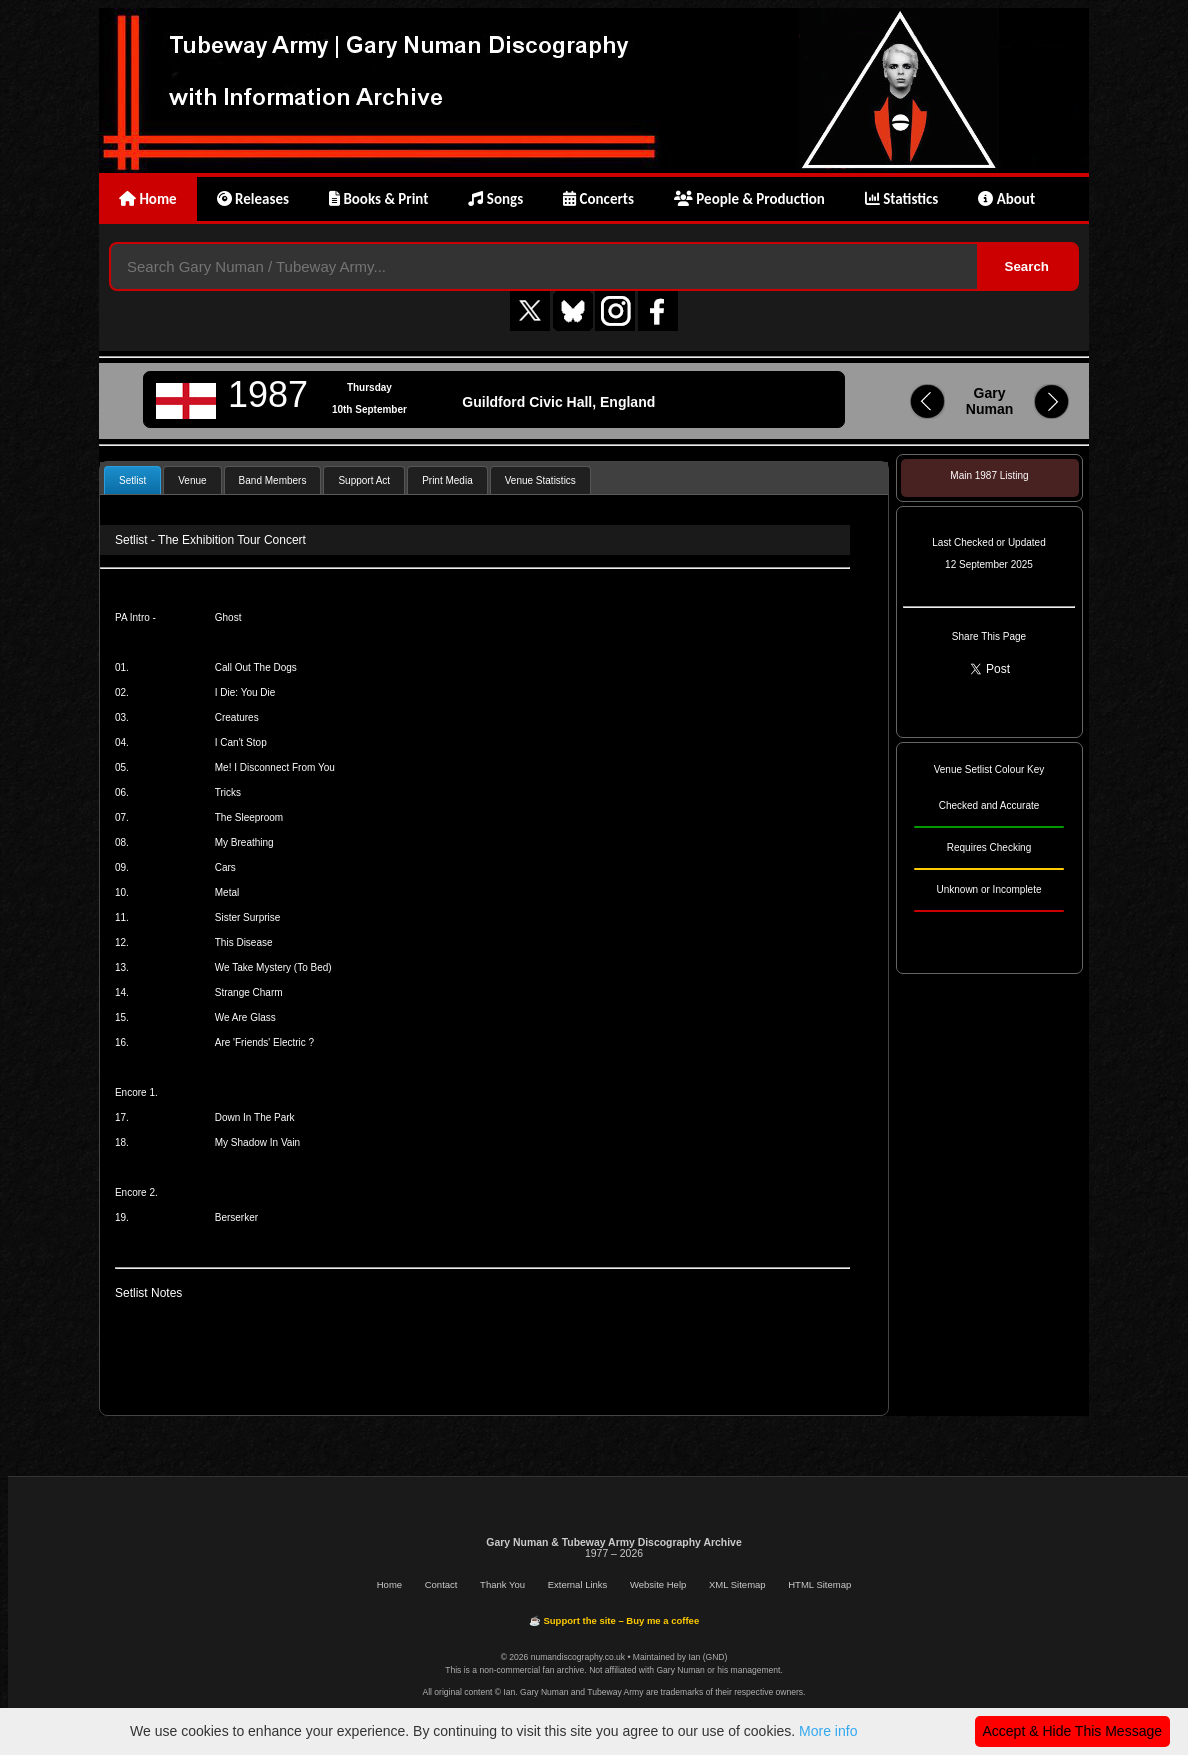 Image resolution: width=1188 pixels, height=1755 pixels. Describe the element at coordinates (901, 199) in the screenshot. I see `Statistics` at that location.